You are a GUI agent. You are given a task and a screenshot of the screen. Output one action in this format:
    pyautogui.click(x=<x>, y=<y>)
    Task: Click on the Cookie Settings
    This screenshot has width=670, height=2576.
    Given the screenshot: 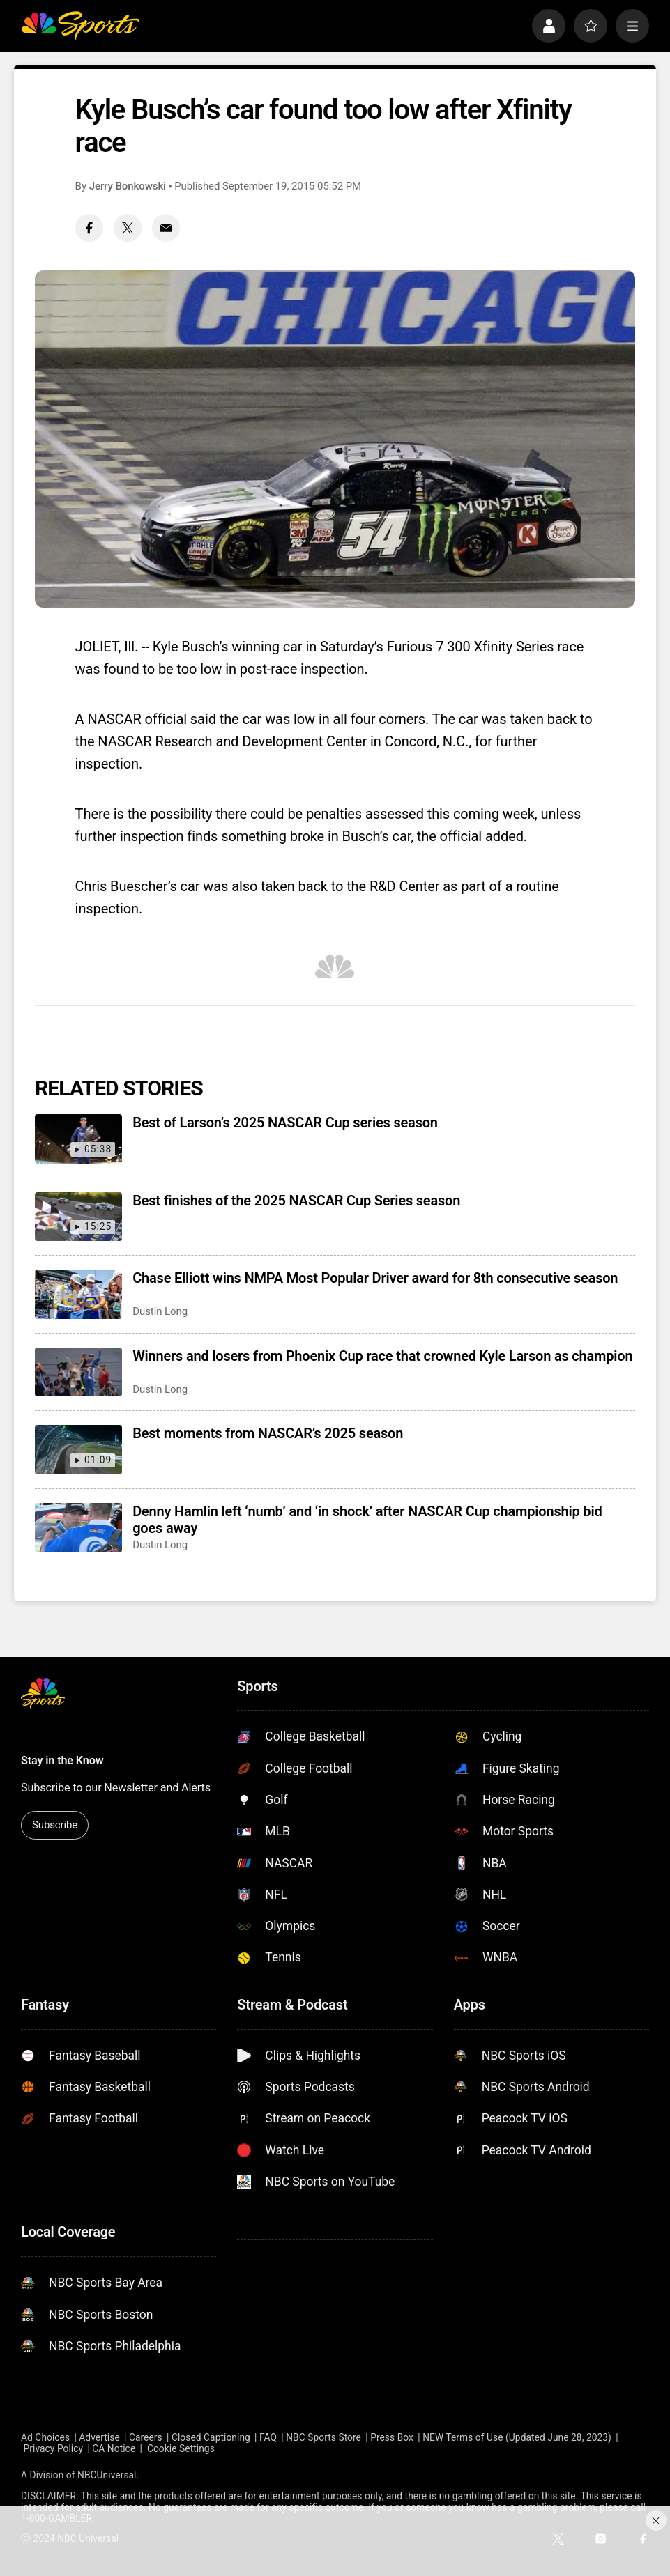 What is the action you would take?
    pyautogui.click(x=181, y=2448)
    